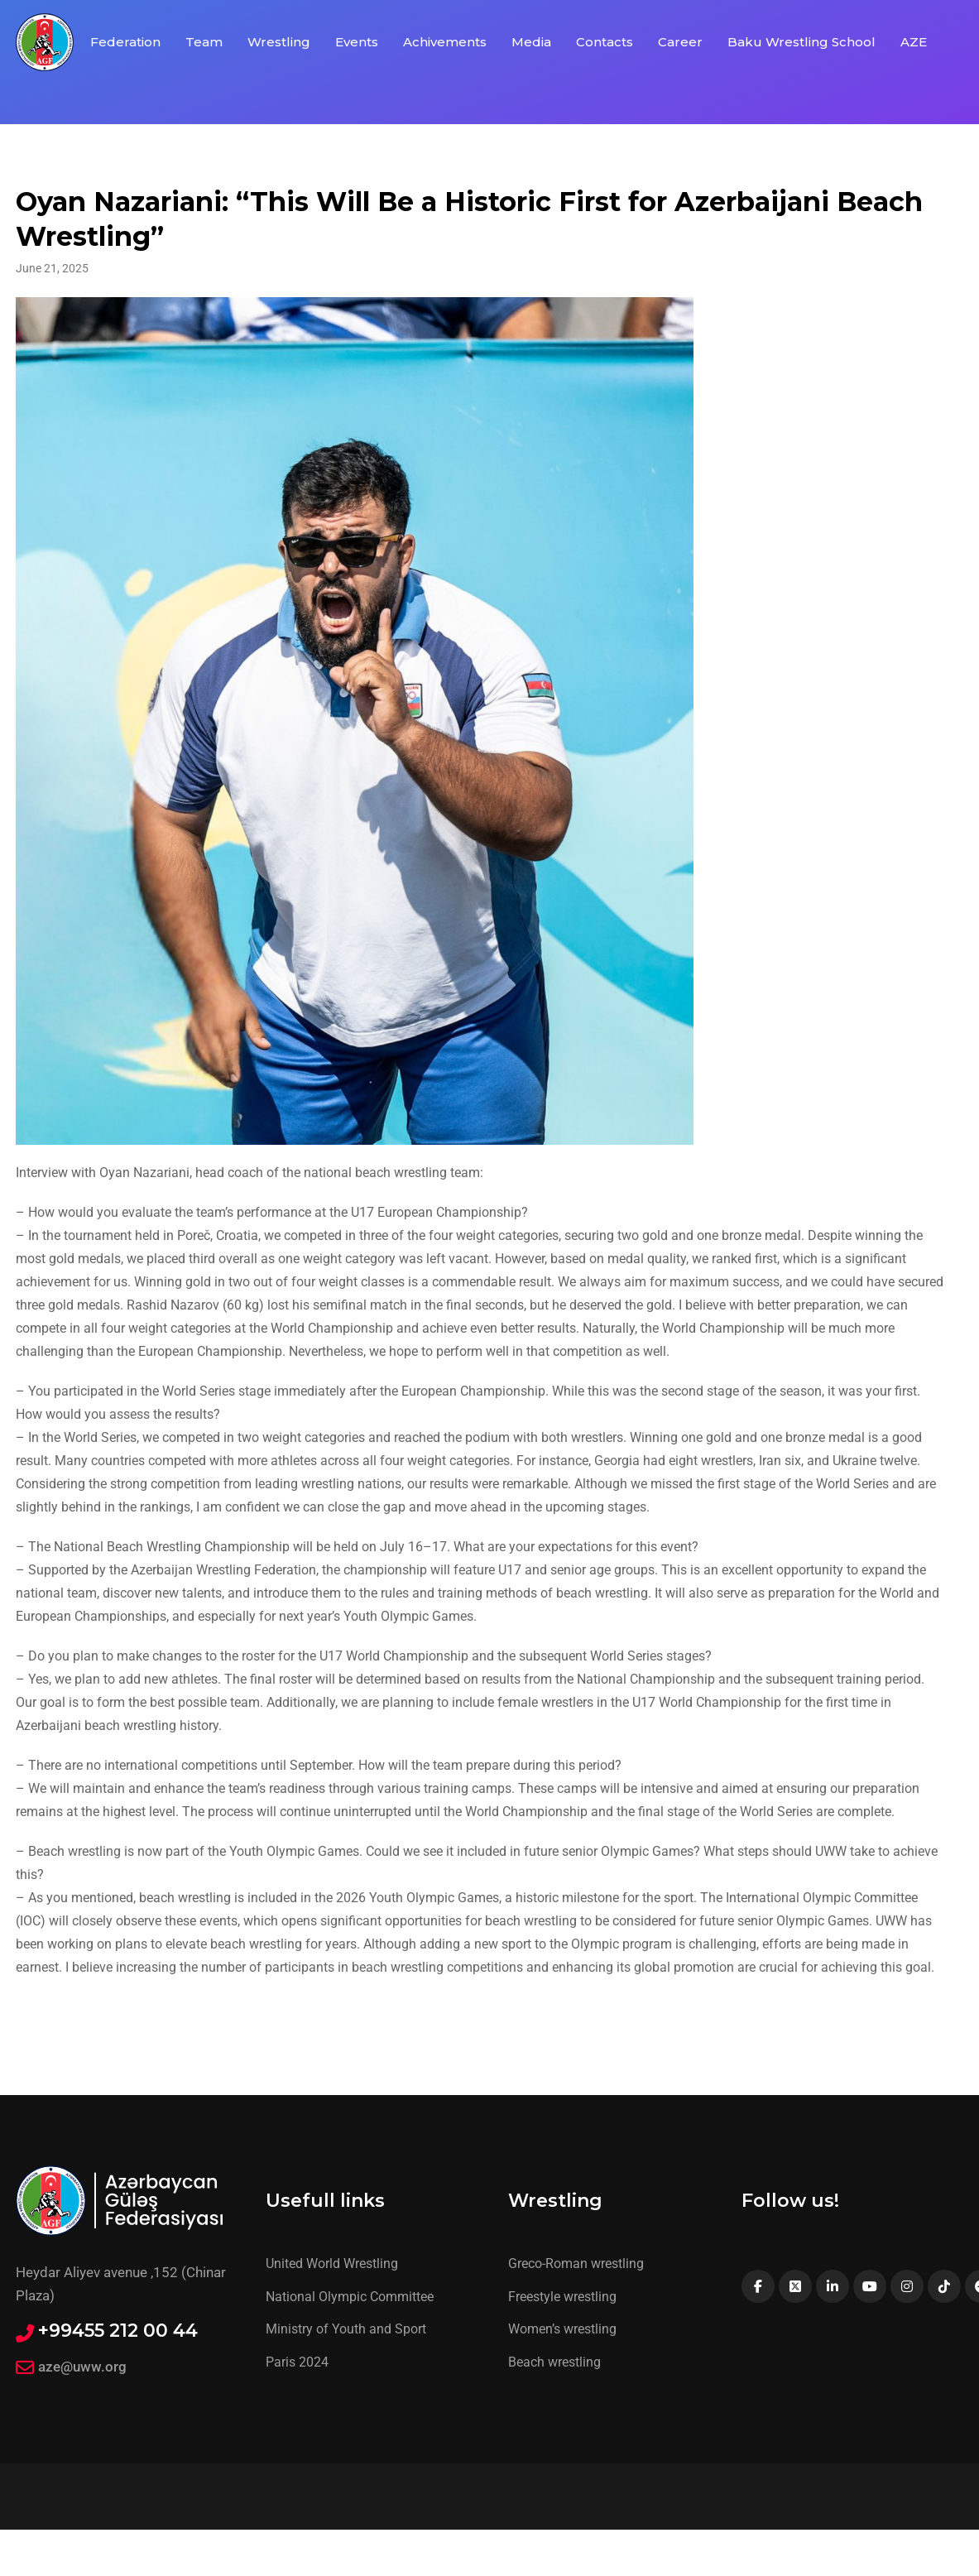  What do you see at coordinates (125, 42) in the screenshot?
I see `Federation` at bounding box center [125, 42].